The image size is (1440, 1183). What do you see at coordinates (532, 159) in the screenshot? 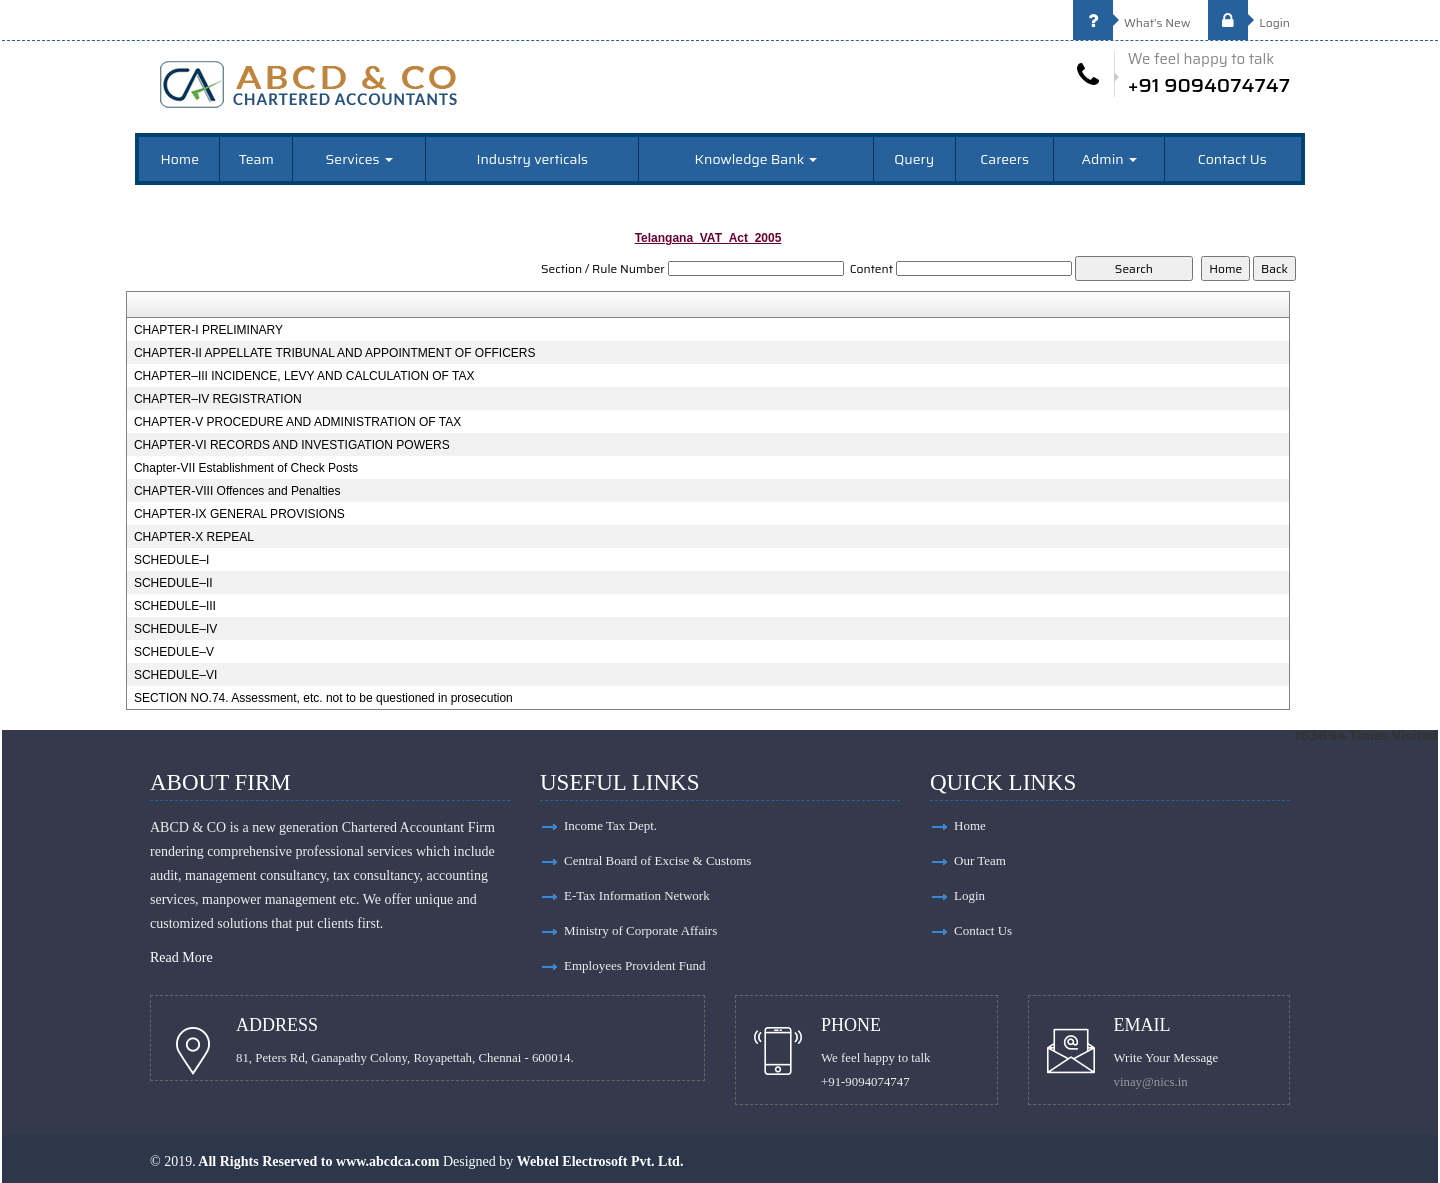
I see `Industry verticals` at bounding box center [532, 159].